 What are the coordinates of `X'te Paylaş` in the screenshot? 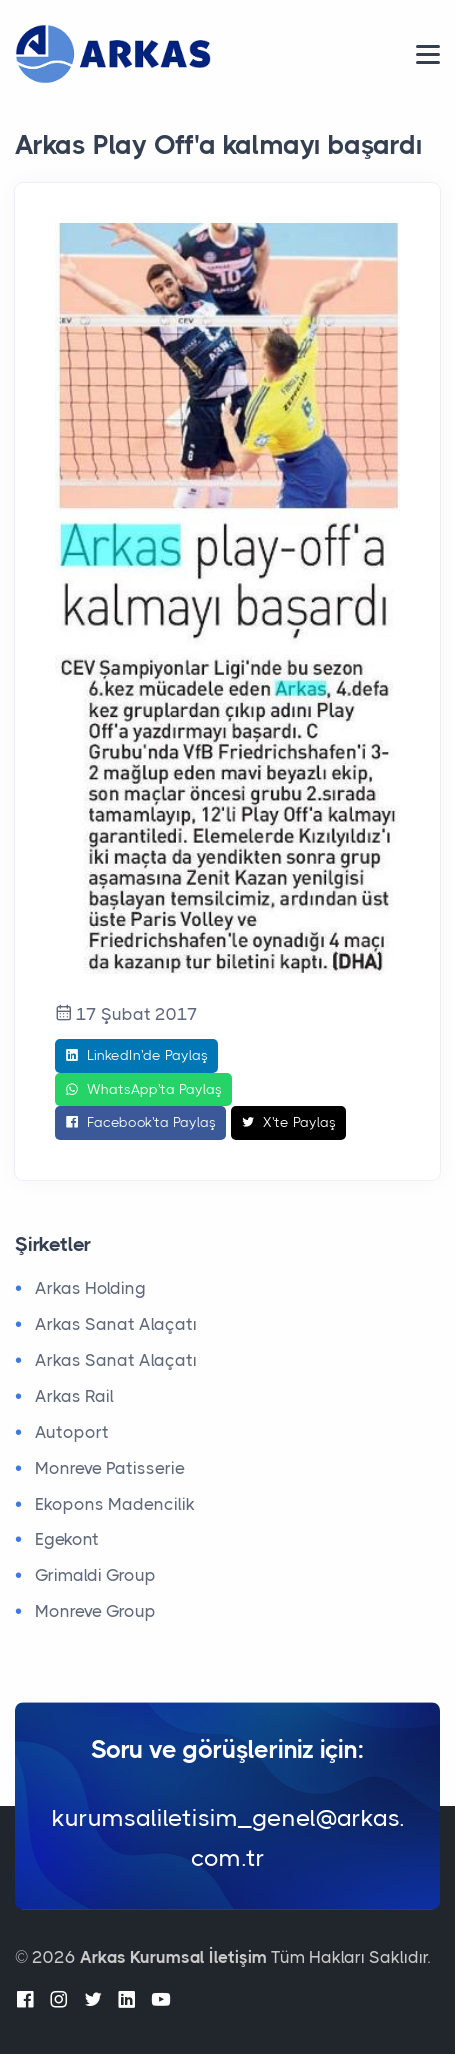 It's located at (288, 1123).